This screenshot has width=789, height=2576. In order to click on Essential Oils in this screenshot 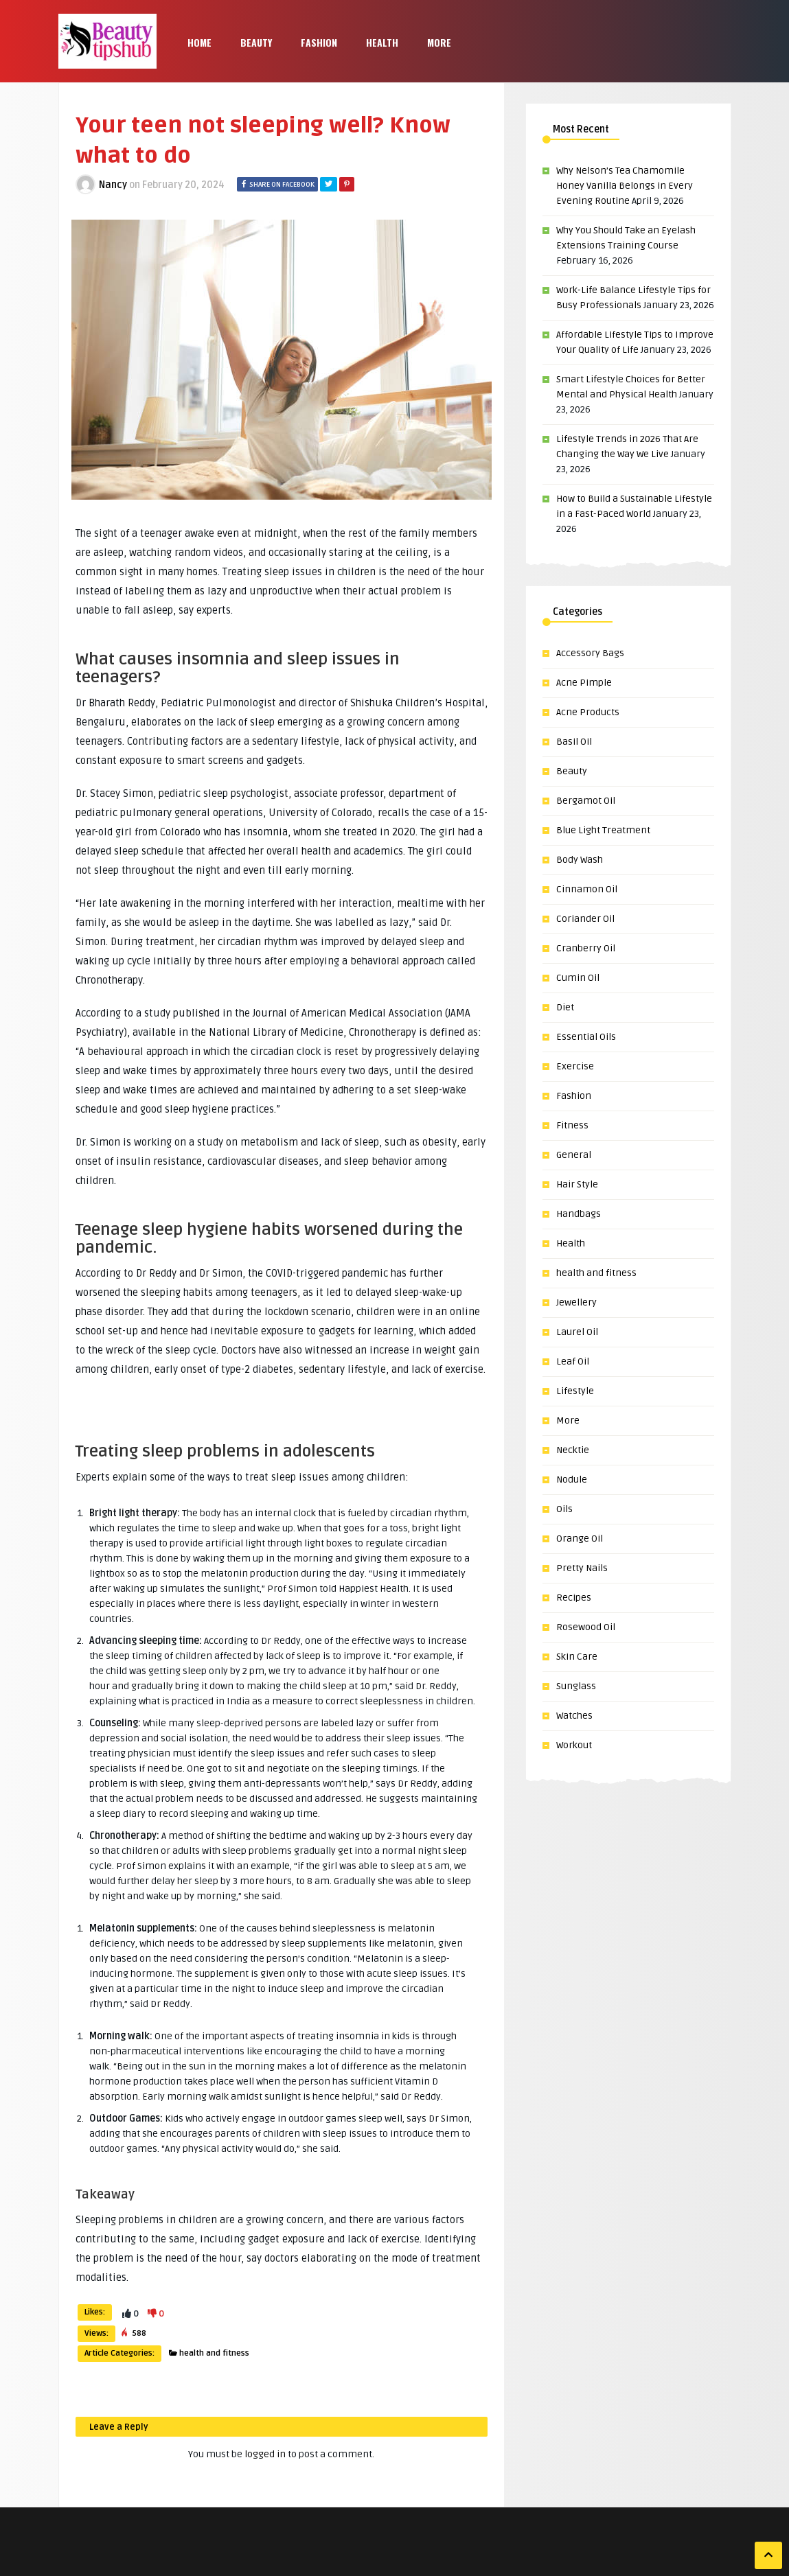, I will do `click(586, 1037)`.